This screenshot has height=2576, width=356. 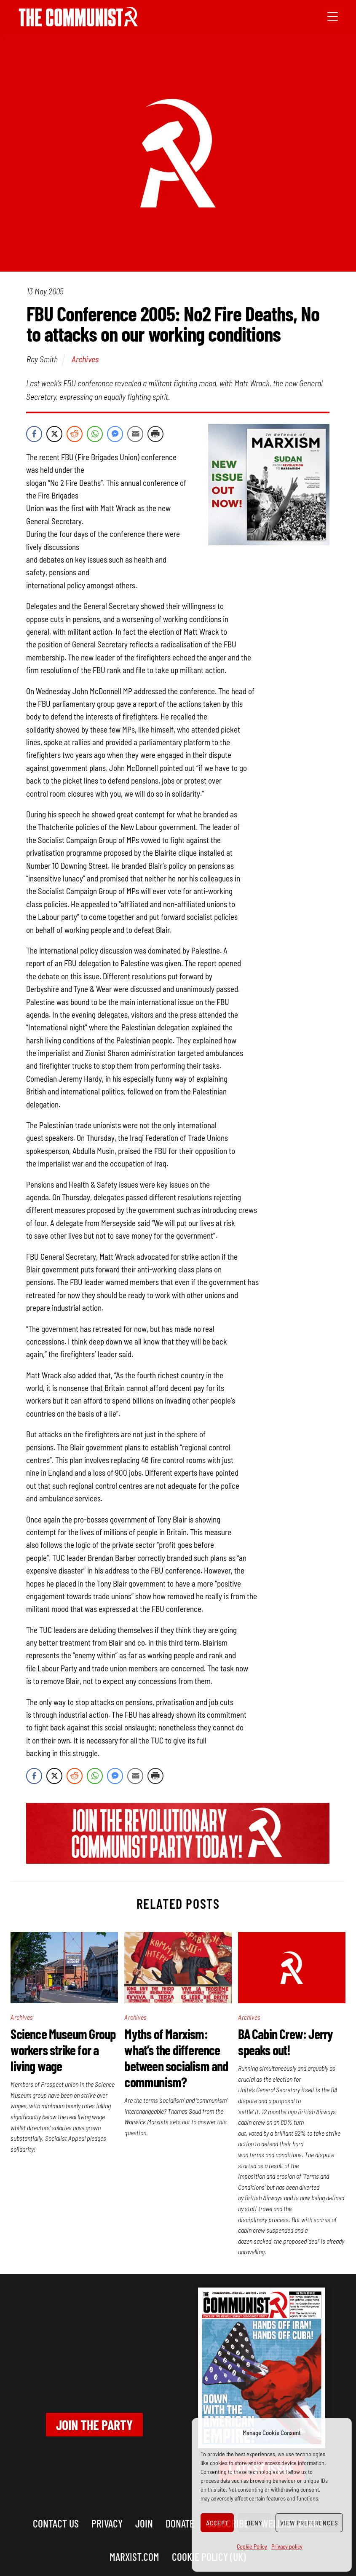 I want to click on [Share through Email], so click(x=135, y=434).